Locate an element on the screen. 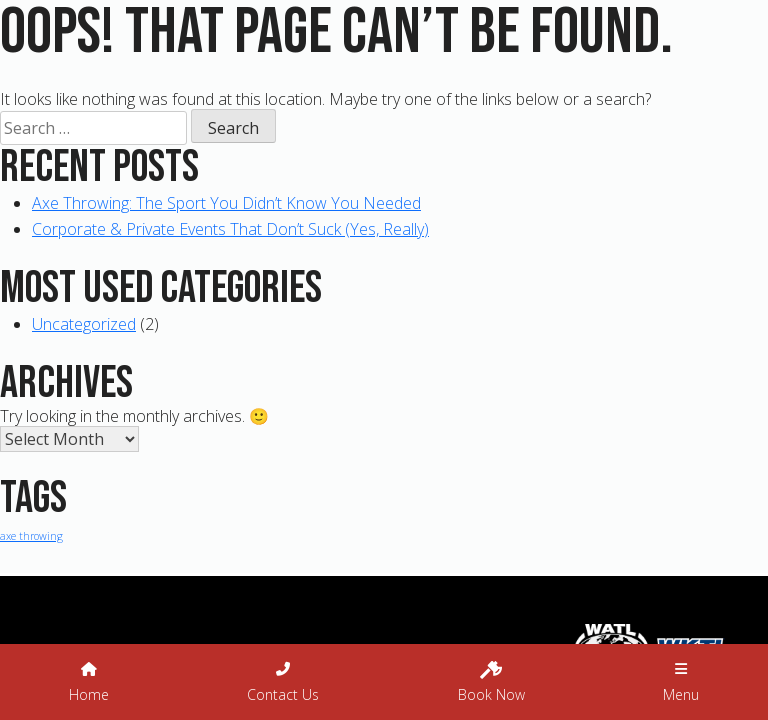  Book Now is located at coordinates (491, 680).